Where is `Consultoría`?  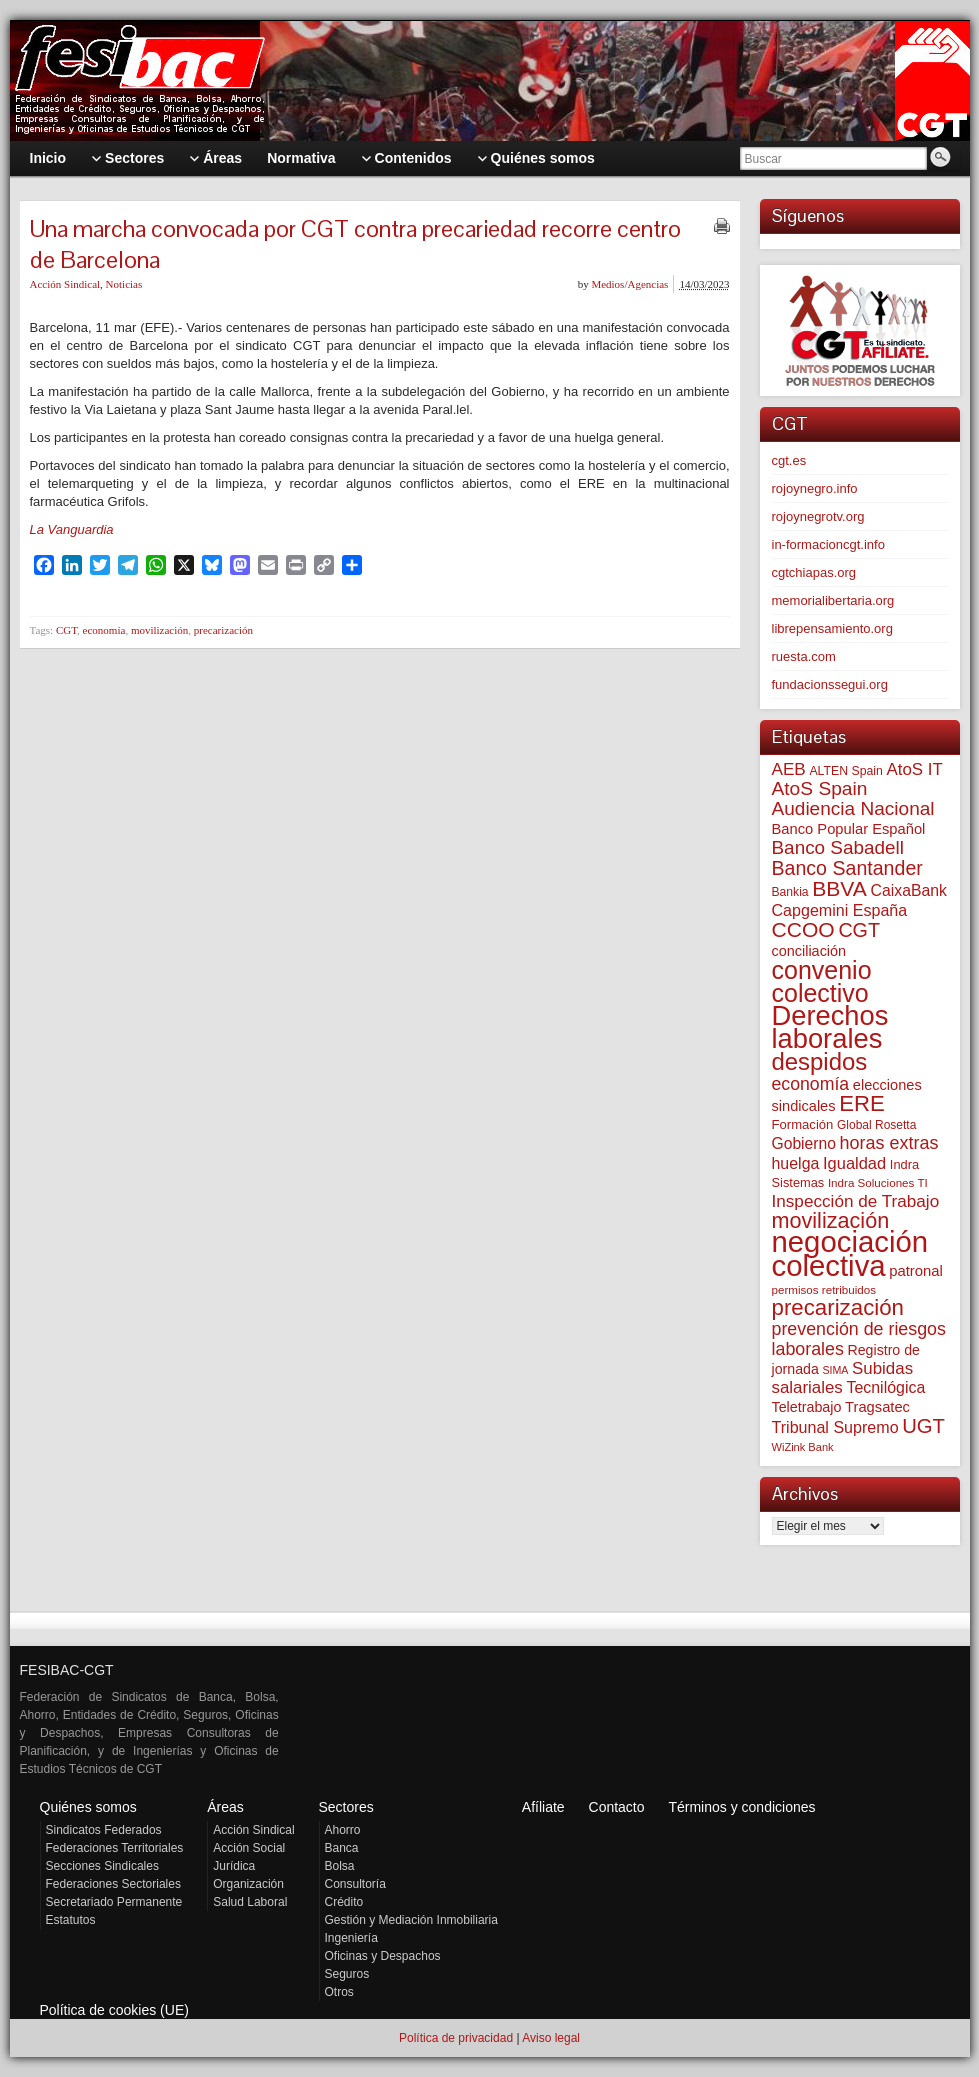
Consultoría is located at coordinates (355, 1884).